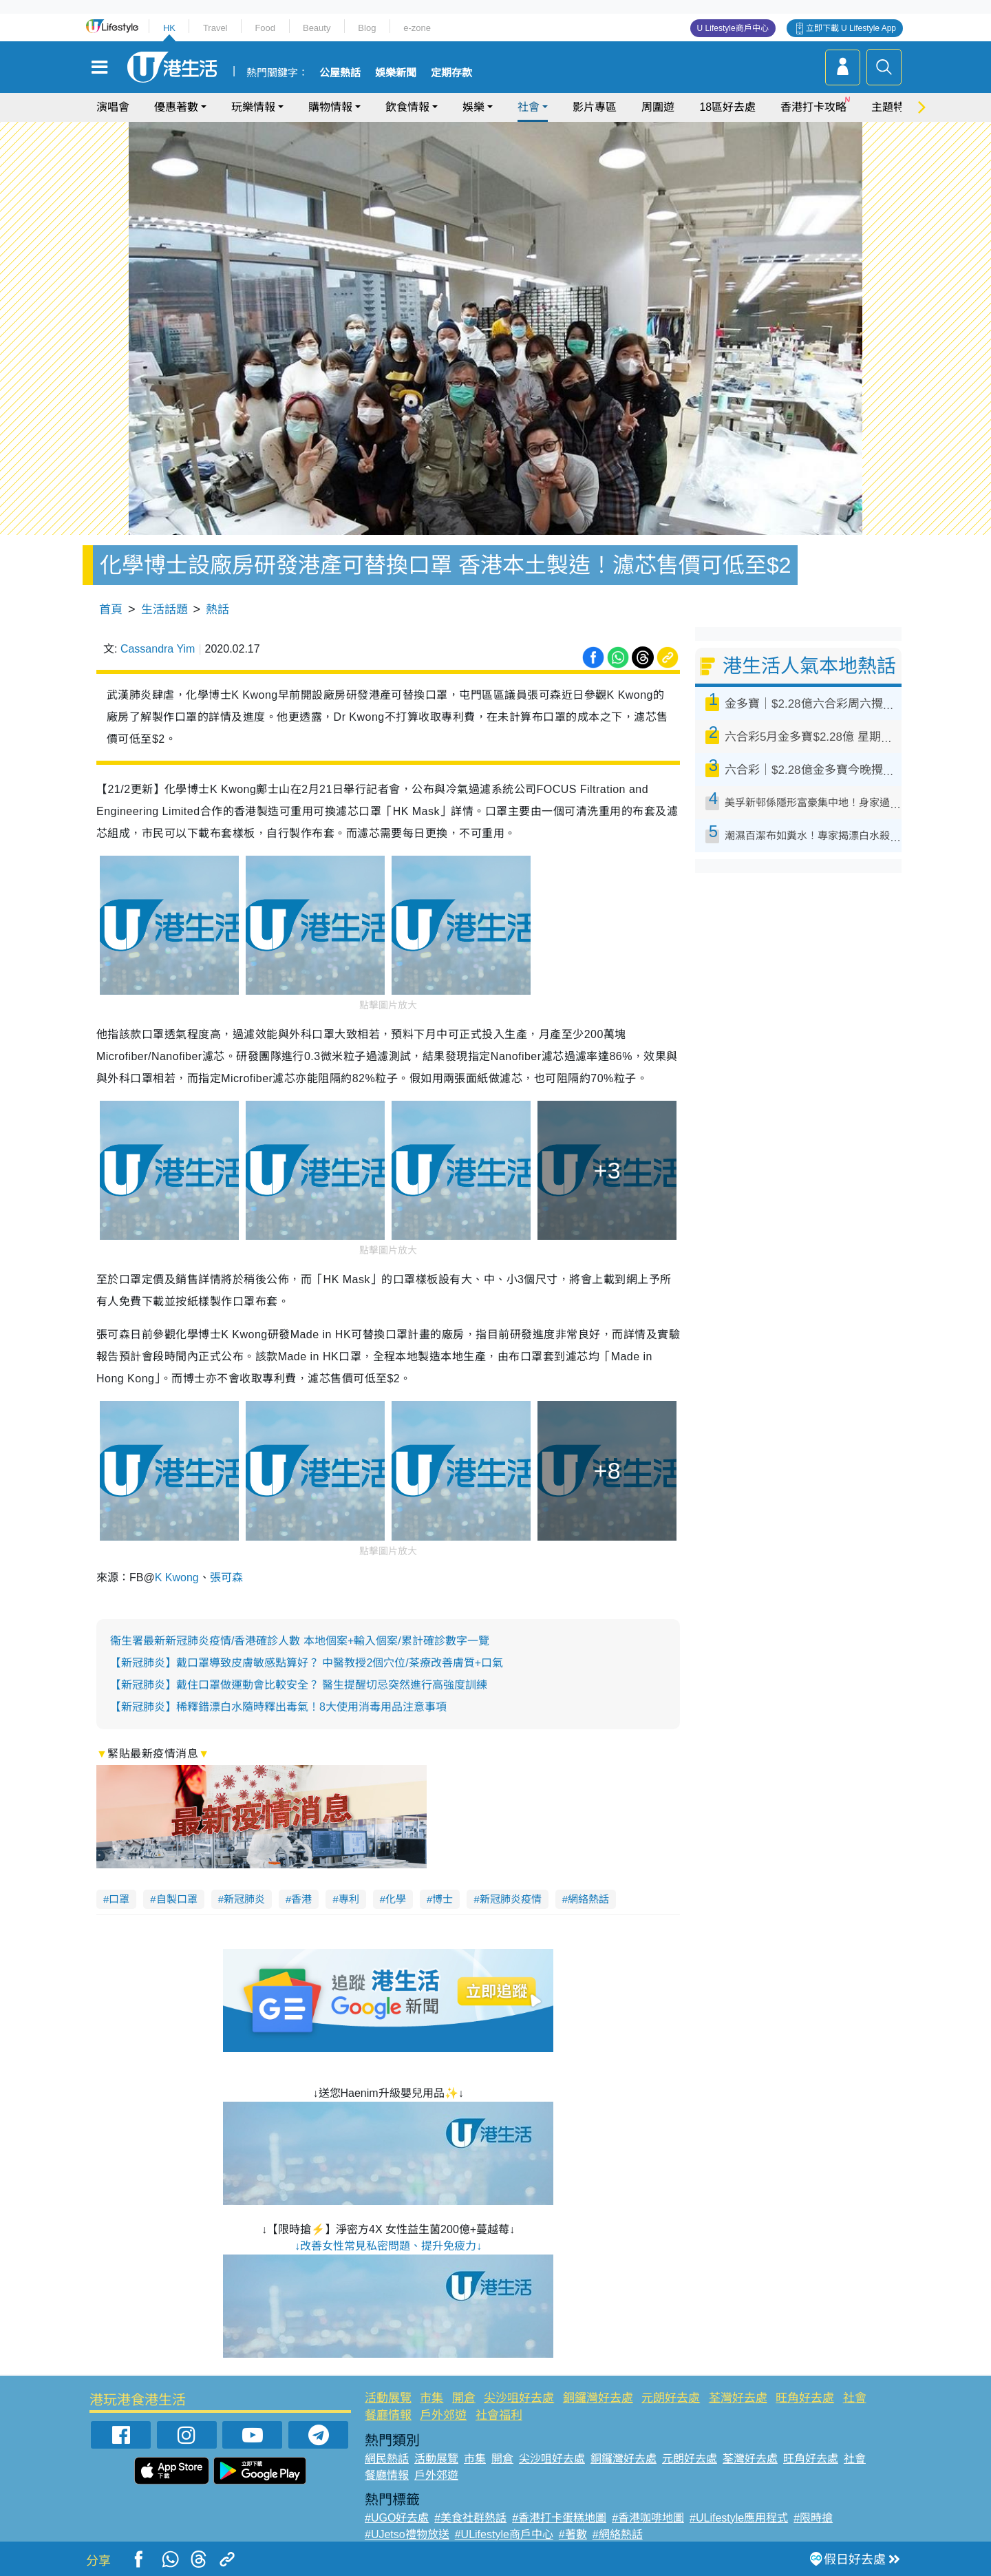  What do you see at coordinates (330, 107) in the screenshot?
I see `購物情報` at bounding box center [330, 107].